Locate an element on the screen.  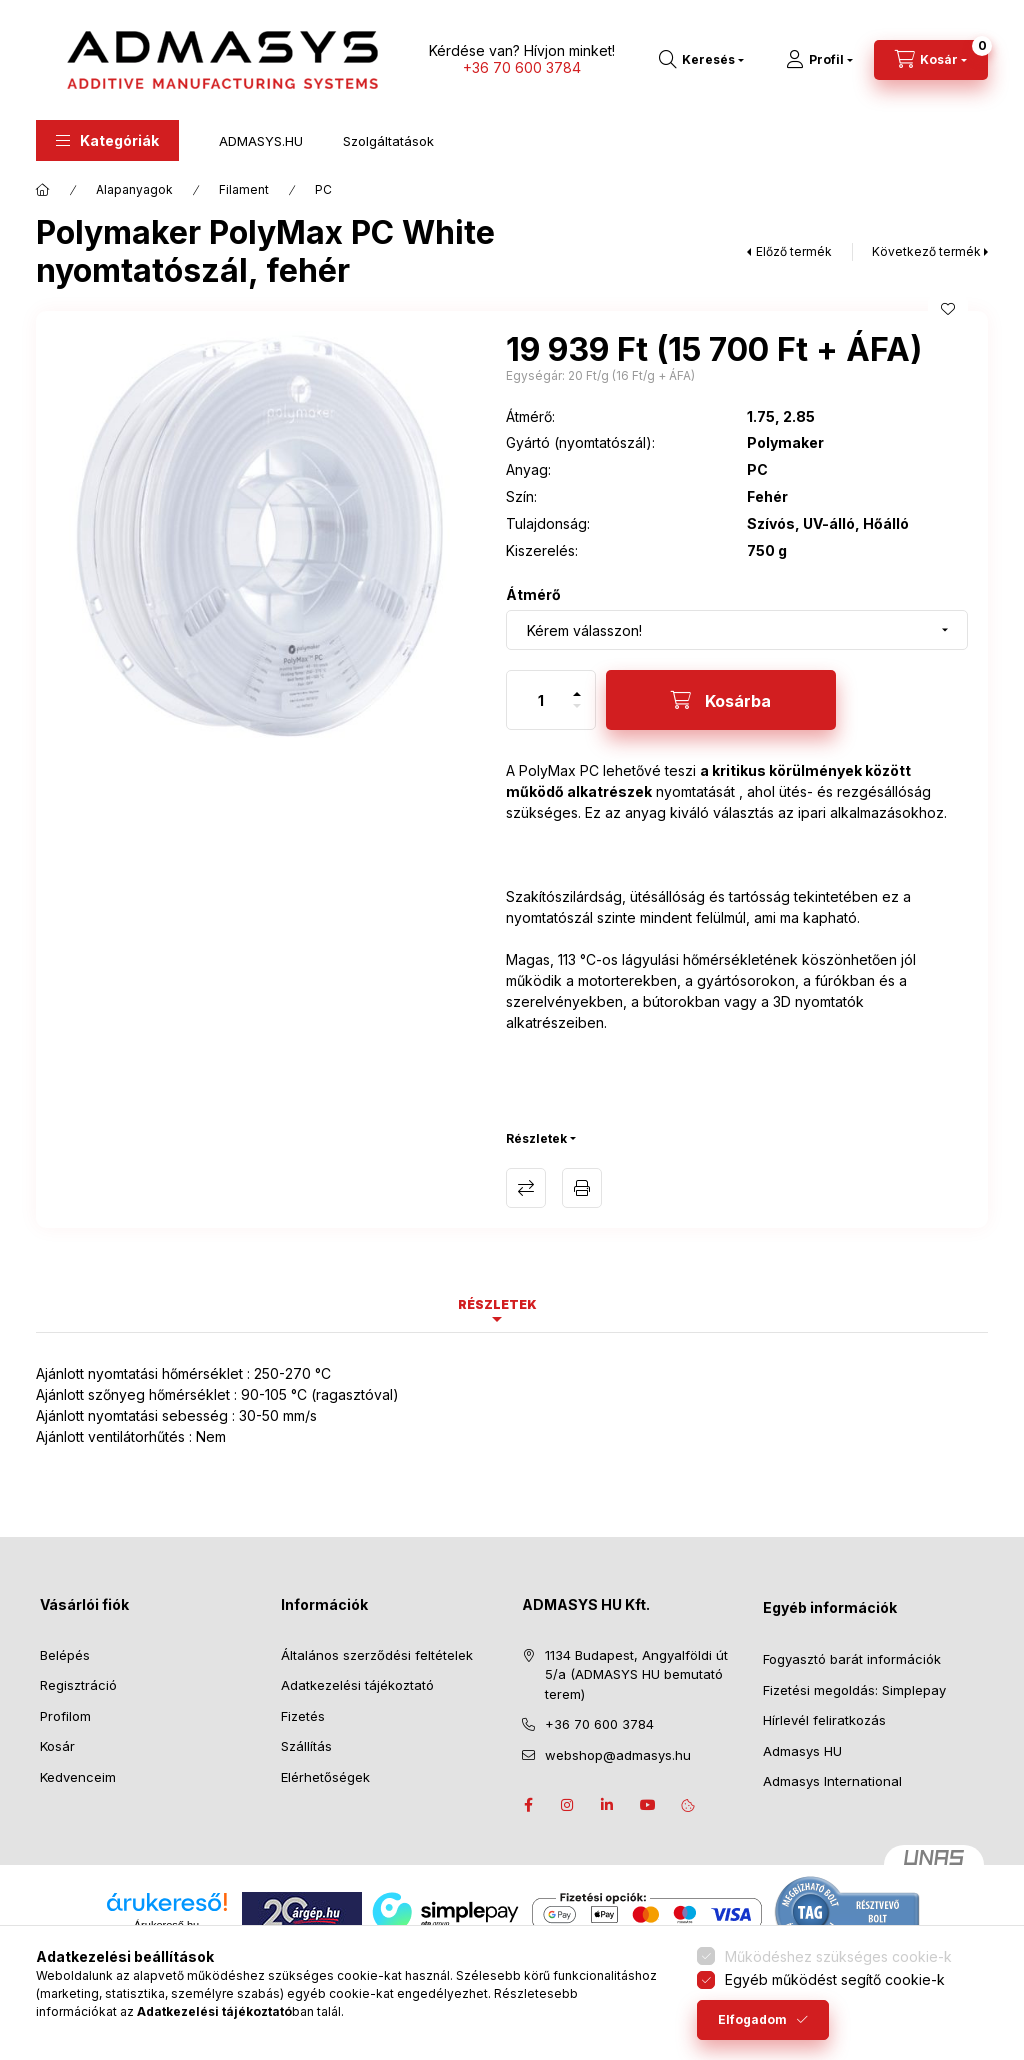
Adatkezelési tájékoztató is located at coordinates (357, 1685).